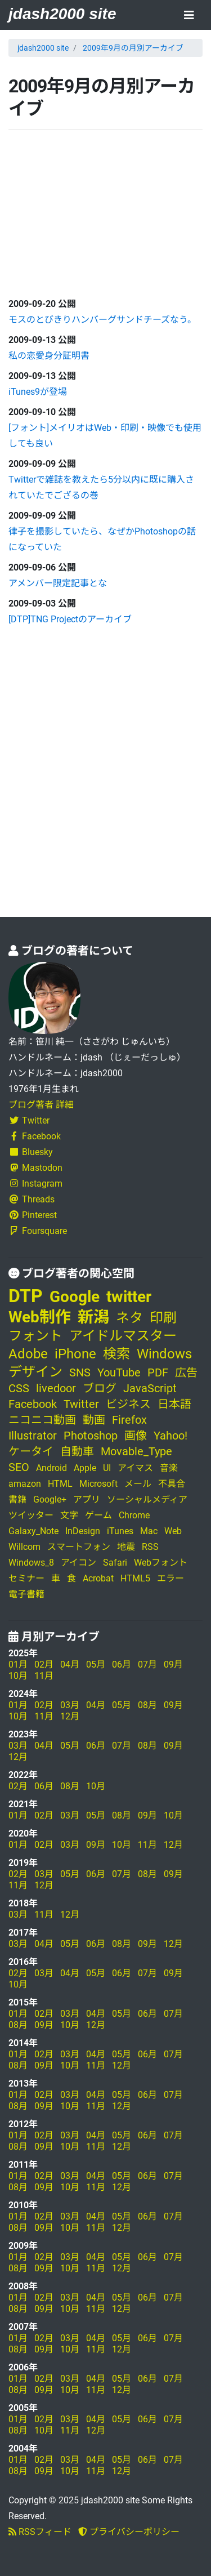 This screenshot has width=211, height=2576. Describe the element at coordinates (26, 1578) in the screenshot. I see `セミナー` at that location.